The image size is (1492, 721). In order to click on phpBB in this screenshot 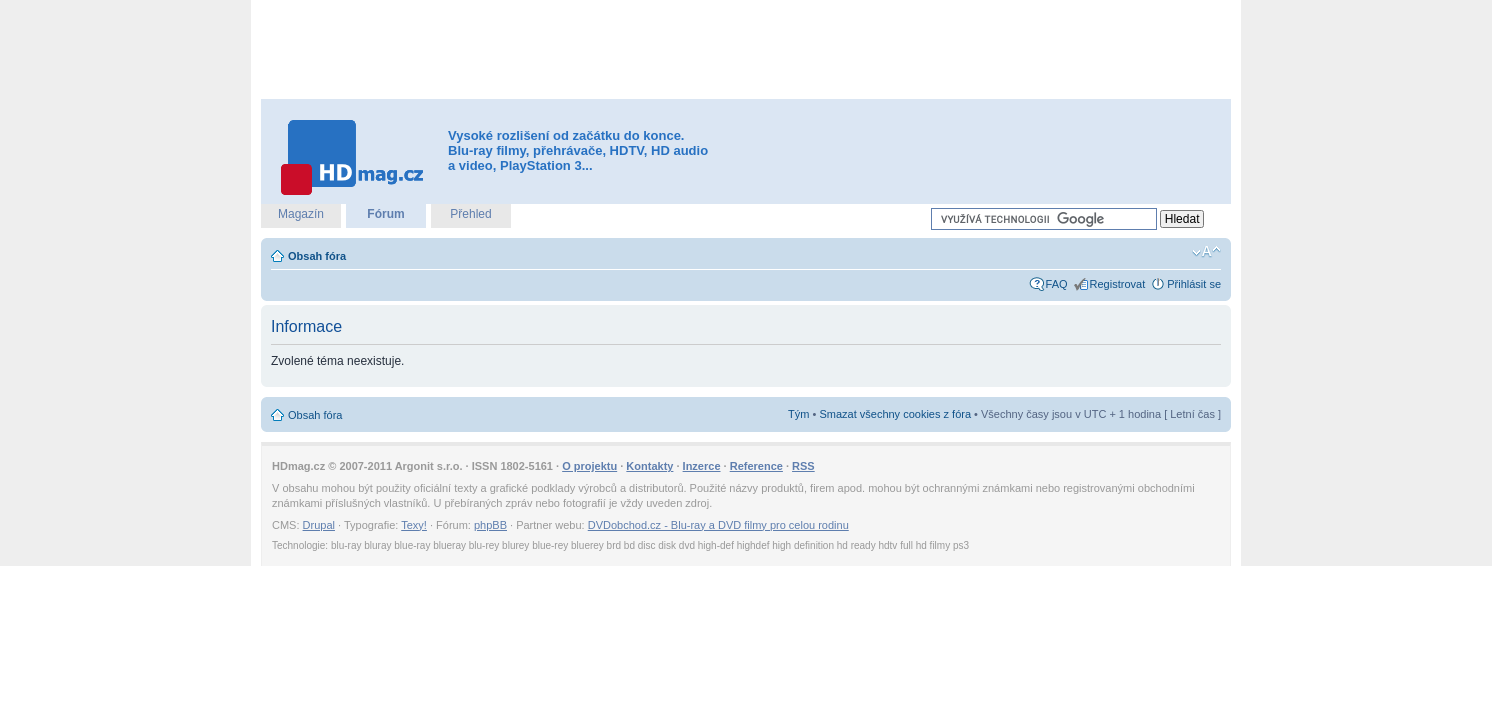, I will do `click(490, 525)`.